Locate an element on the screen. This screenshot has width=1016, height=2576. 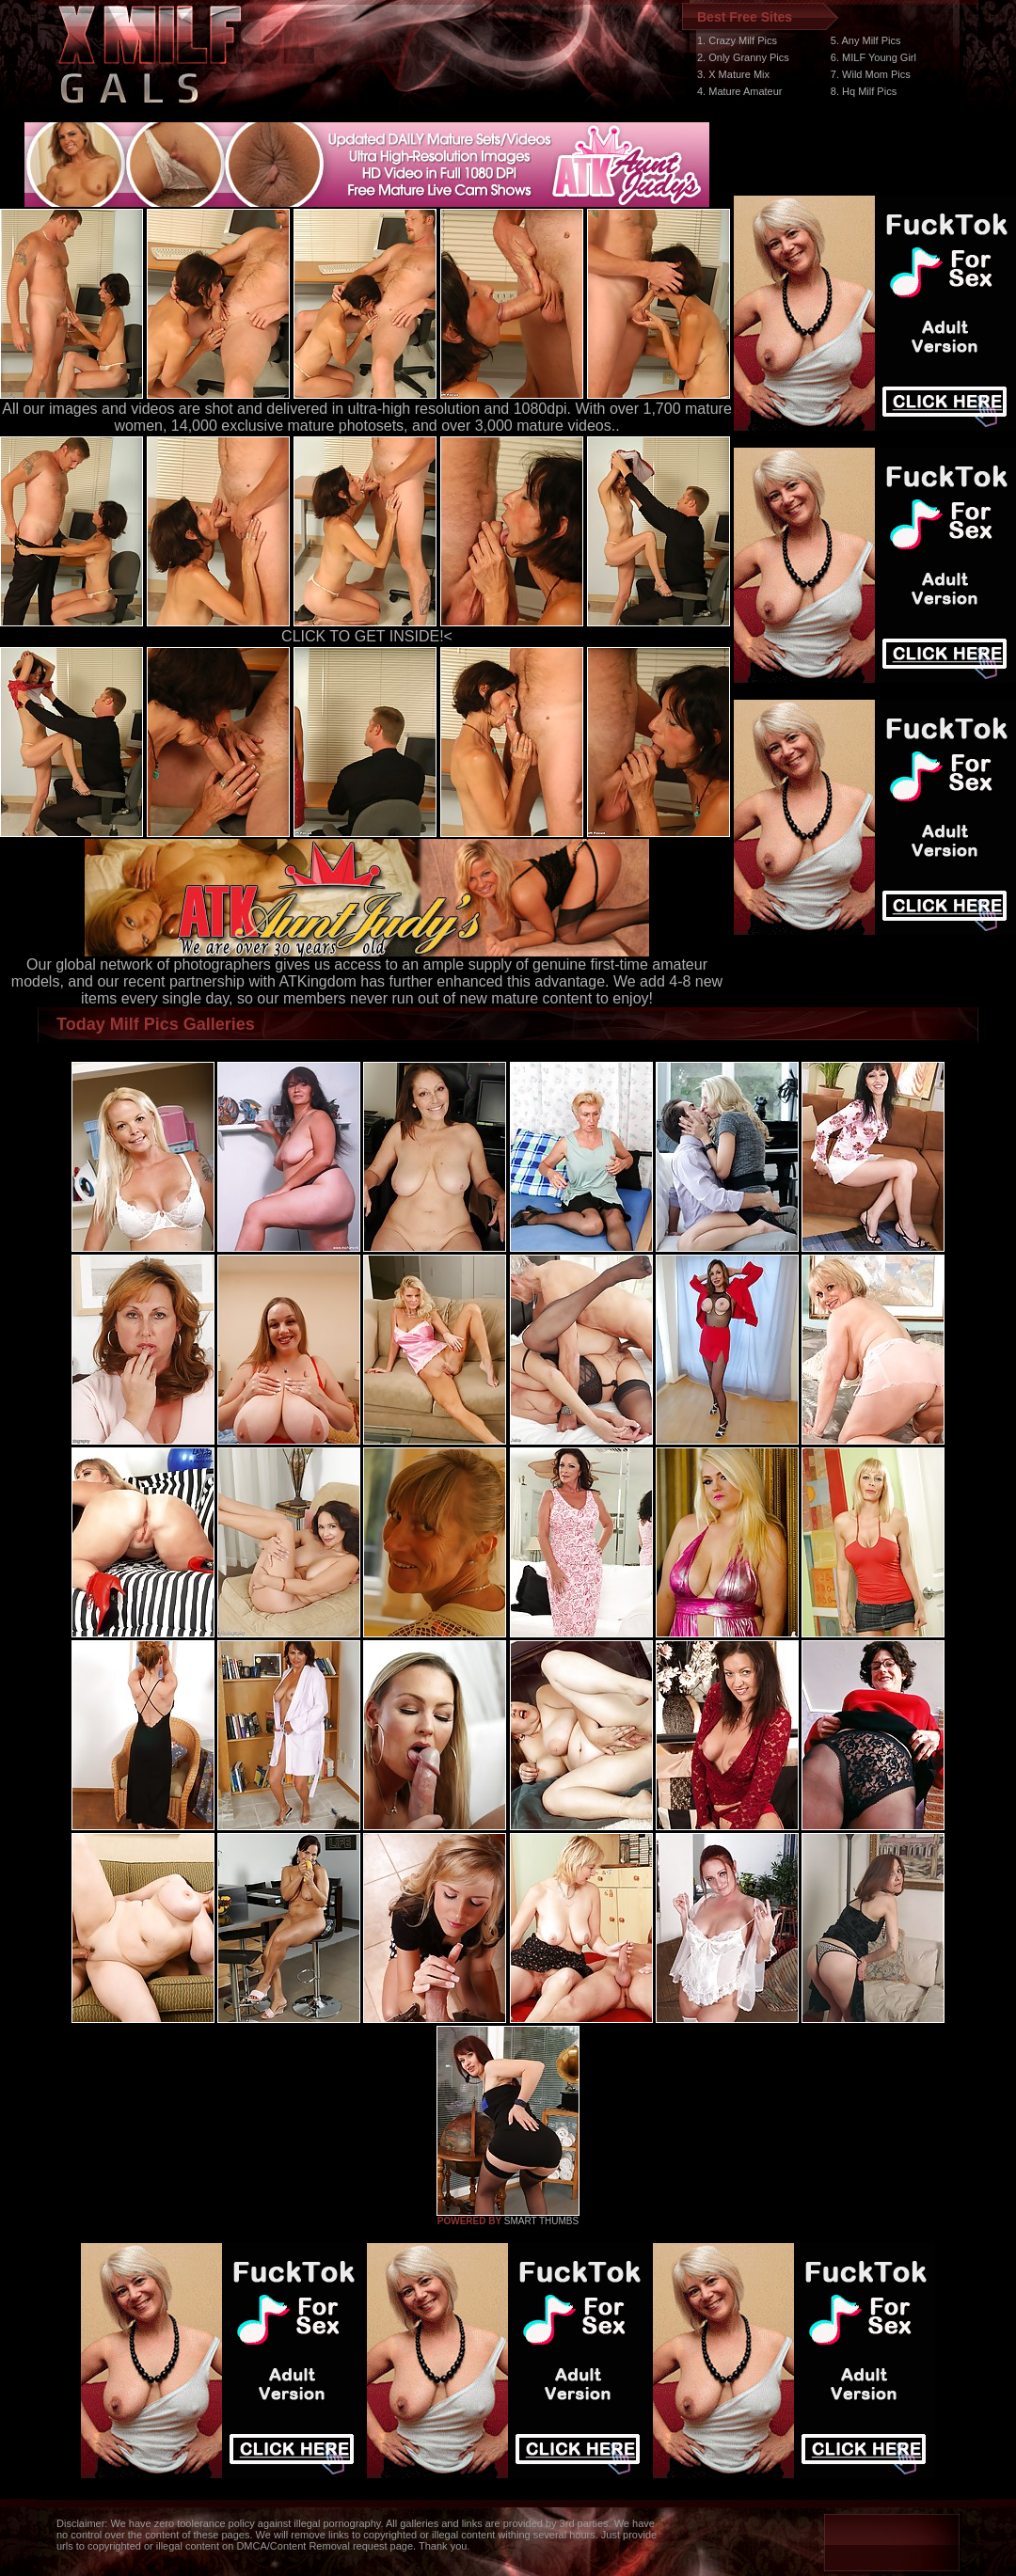
SMART THUMBS is located at coordinates (541, 2221).